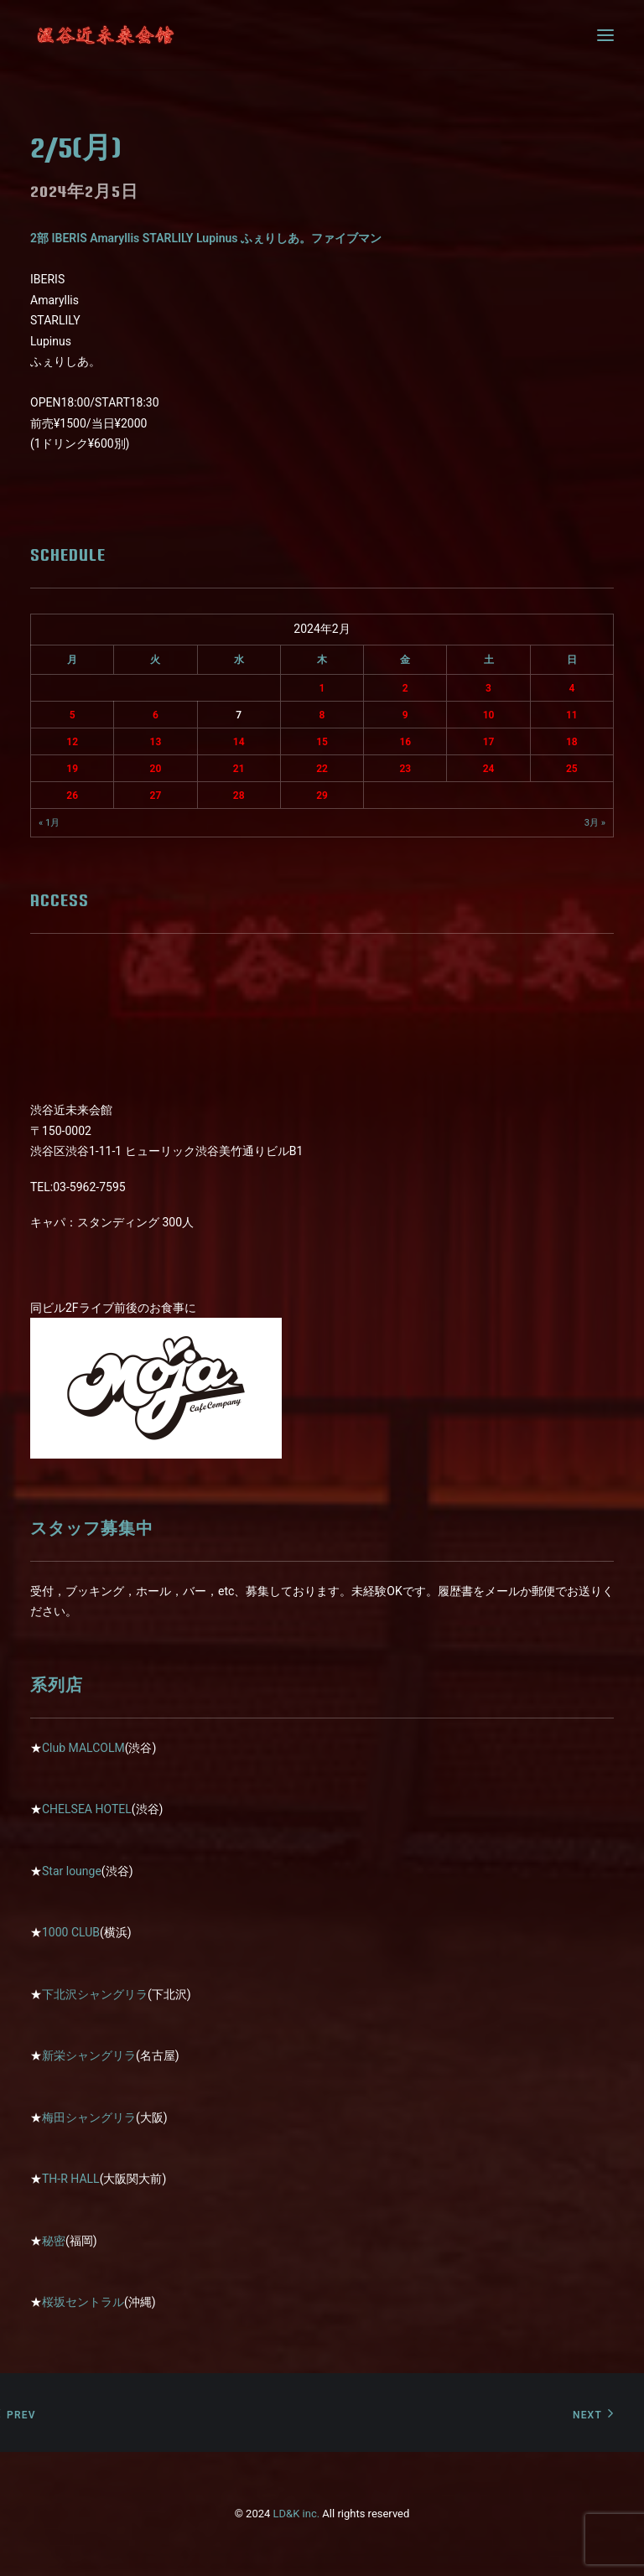  What do you see at coordinates (594, 822) in the screenshot?
I see `3月 »` at bounding box center [594, 822].